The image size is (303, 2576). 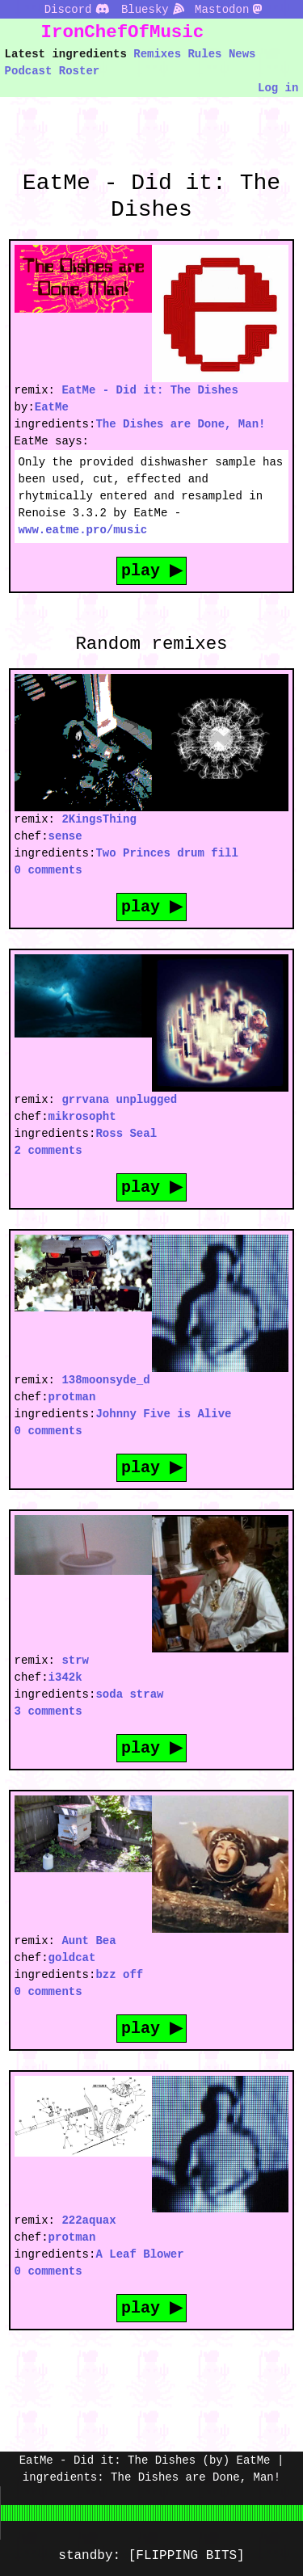 What do you see at coordinates (48, 1711) in the screenshot?
I see `3 comments` at bounding box center [48, 1711].